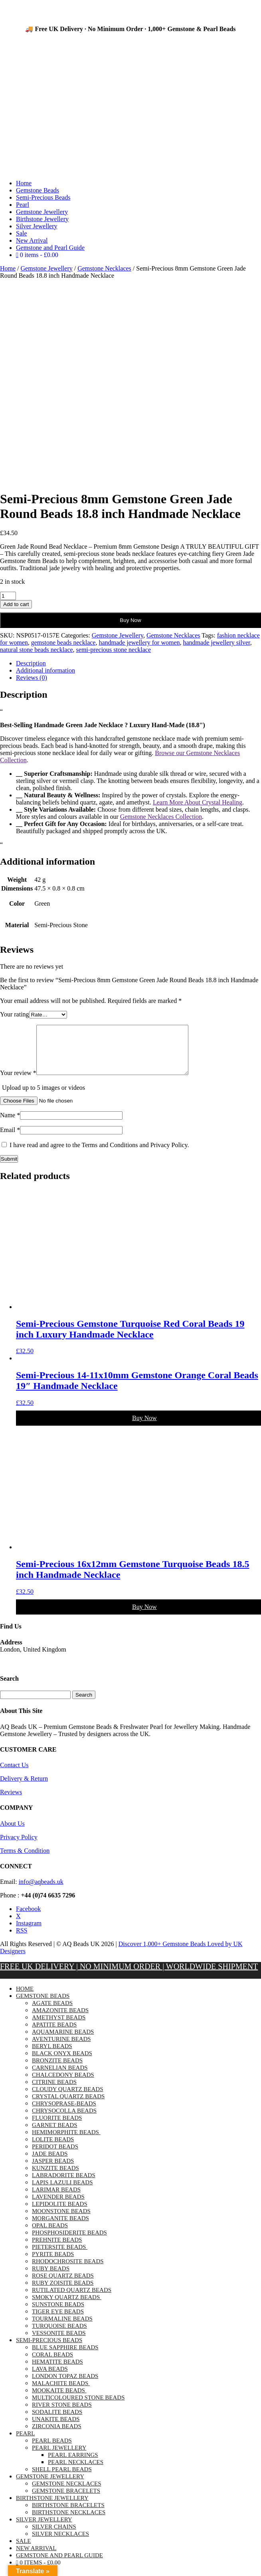  I want to click on Aventurine Beads, so click(61, 2048).